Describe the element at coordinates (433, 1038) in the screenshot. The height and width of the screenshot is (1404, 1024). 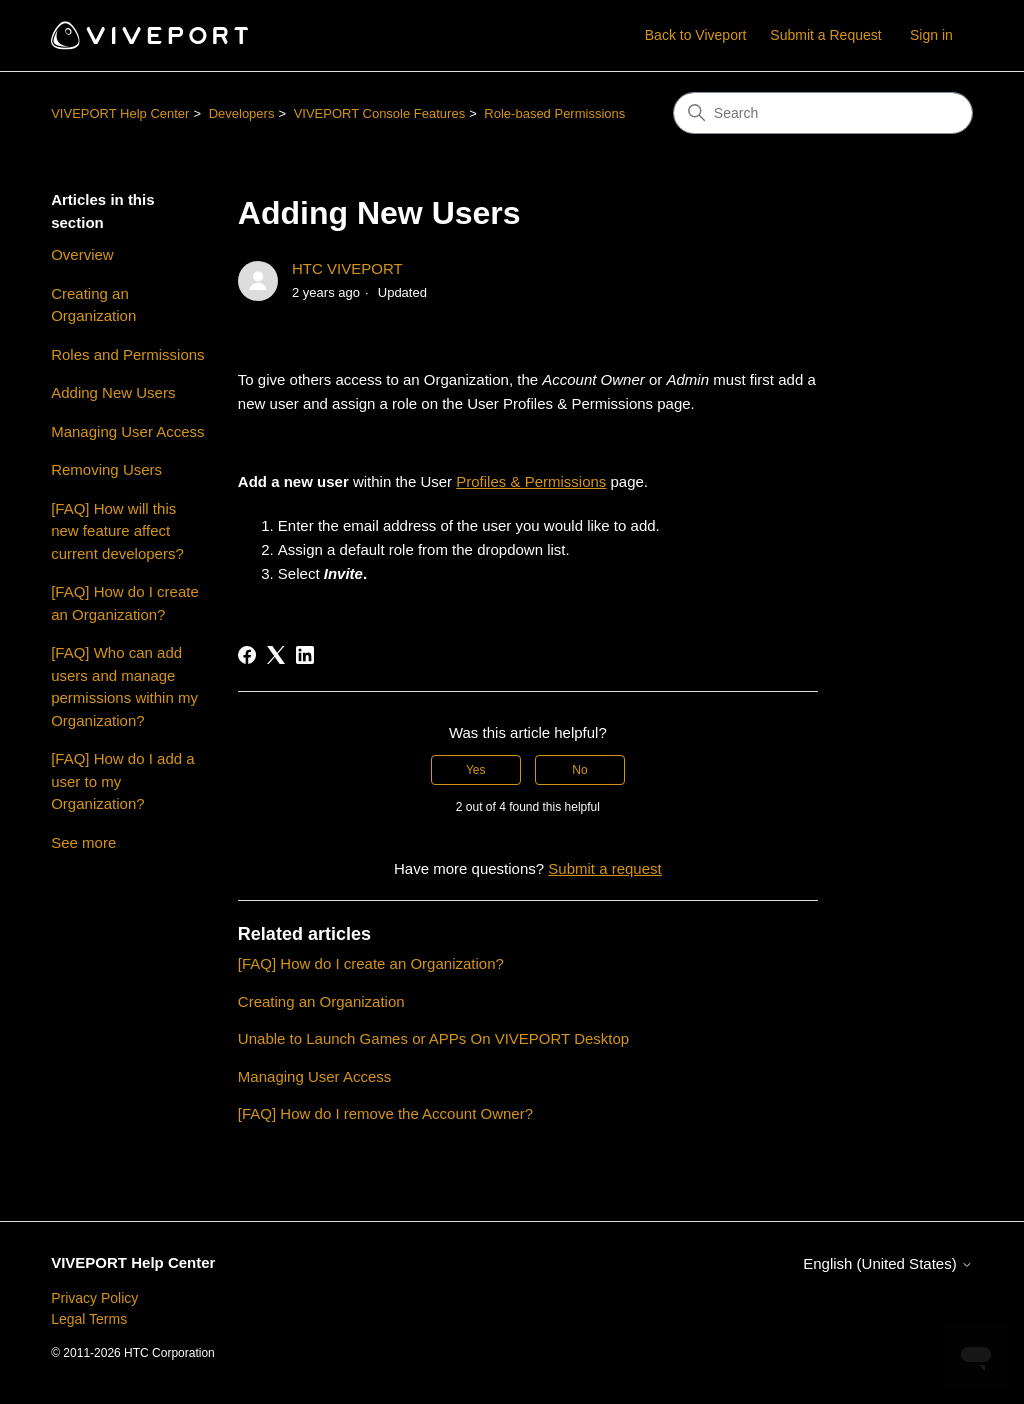
I see `Unable to Launch Games or APPs On VIVEPORT Desktop` at that location.